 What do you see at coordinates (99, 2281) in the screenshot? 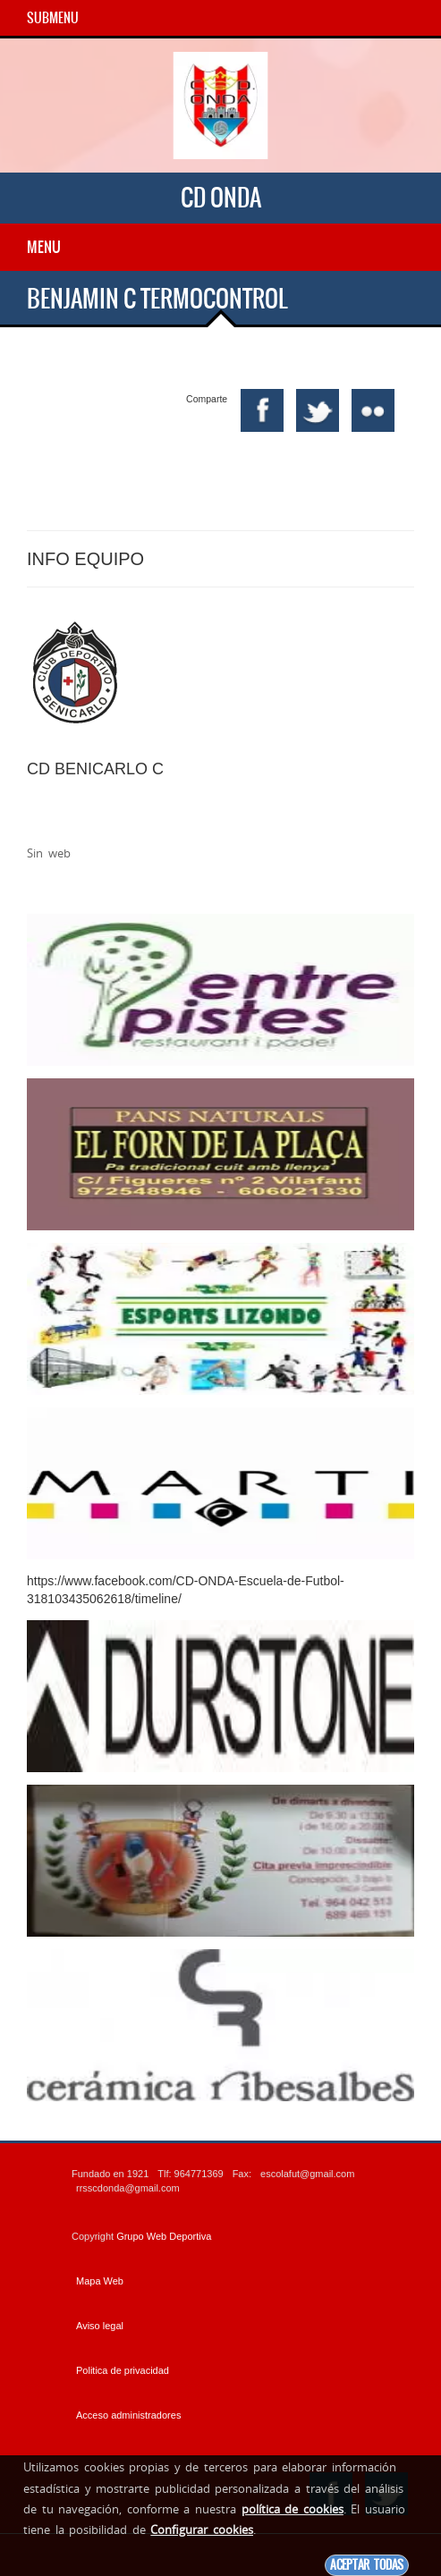
I see `Mapa Web` at bounding box center [99, 2281].